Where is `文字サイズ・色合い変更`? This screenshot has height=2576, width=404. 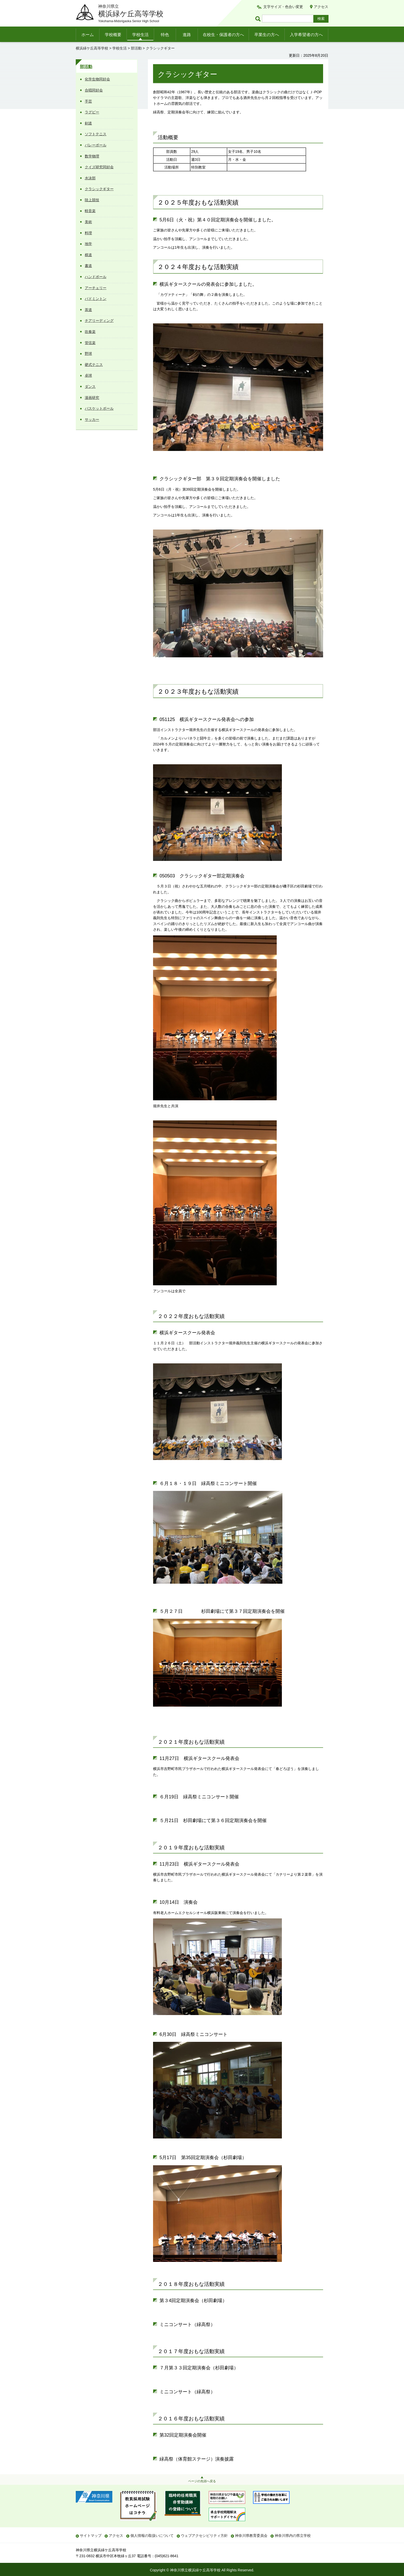 文字サイズ・色合い変更 is located at coordinates (283, 7).